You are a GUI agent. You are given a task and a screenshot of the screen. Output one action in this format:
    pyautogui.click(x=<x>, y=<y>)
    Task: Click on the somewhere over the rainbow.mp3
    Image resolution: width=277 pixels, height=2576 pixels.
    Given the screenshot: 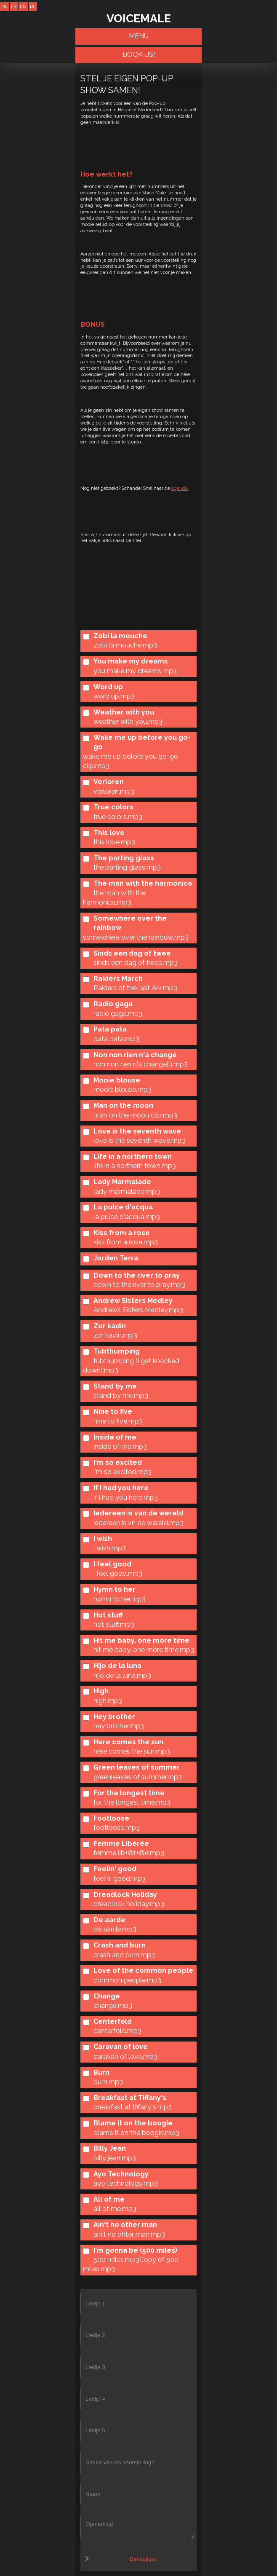 What is the action you would take?
    pyautogui.click(x=136, y=937)
    